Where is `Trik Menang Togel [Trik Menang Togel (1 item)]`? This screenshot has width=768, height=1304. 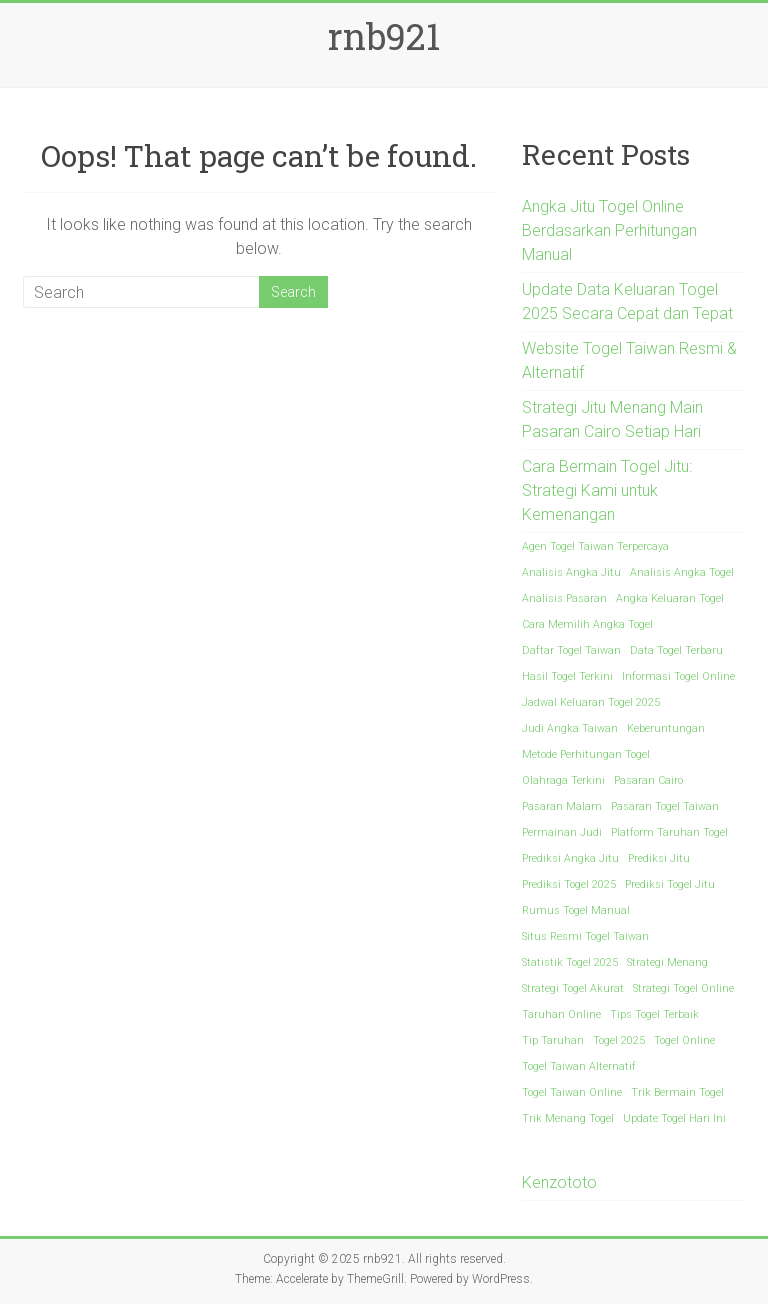
Trik Menang Togel [Trik Menang Togel (1 item)] is located at coordinates (568, 1118).